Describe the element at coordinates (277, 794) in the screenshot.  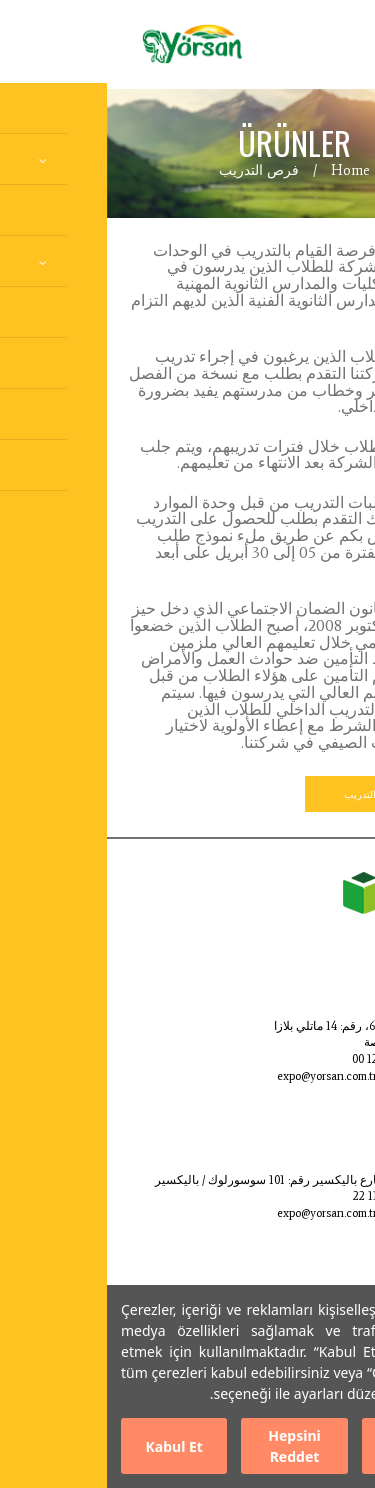
I see `نموذج طلب التدريب` at that location.